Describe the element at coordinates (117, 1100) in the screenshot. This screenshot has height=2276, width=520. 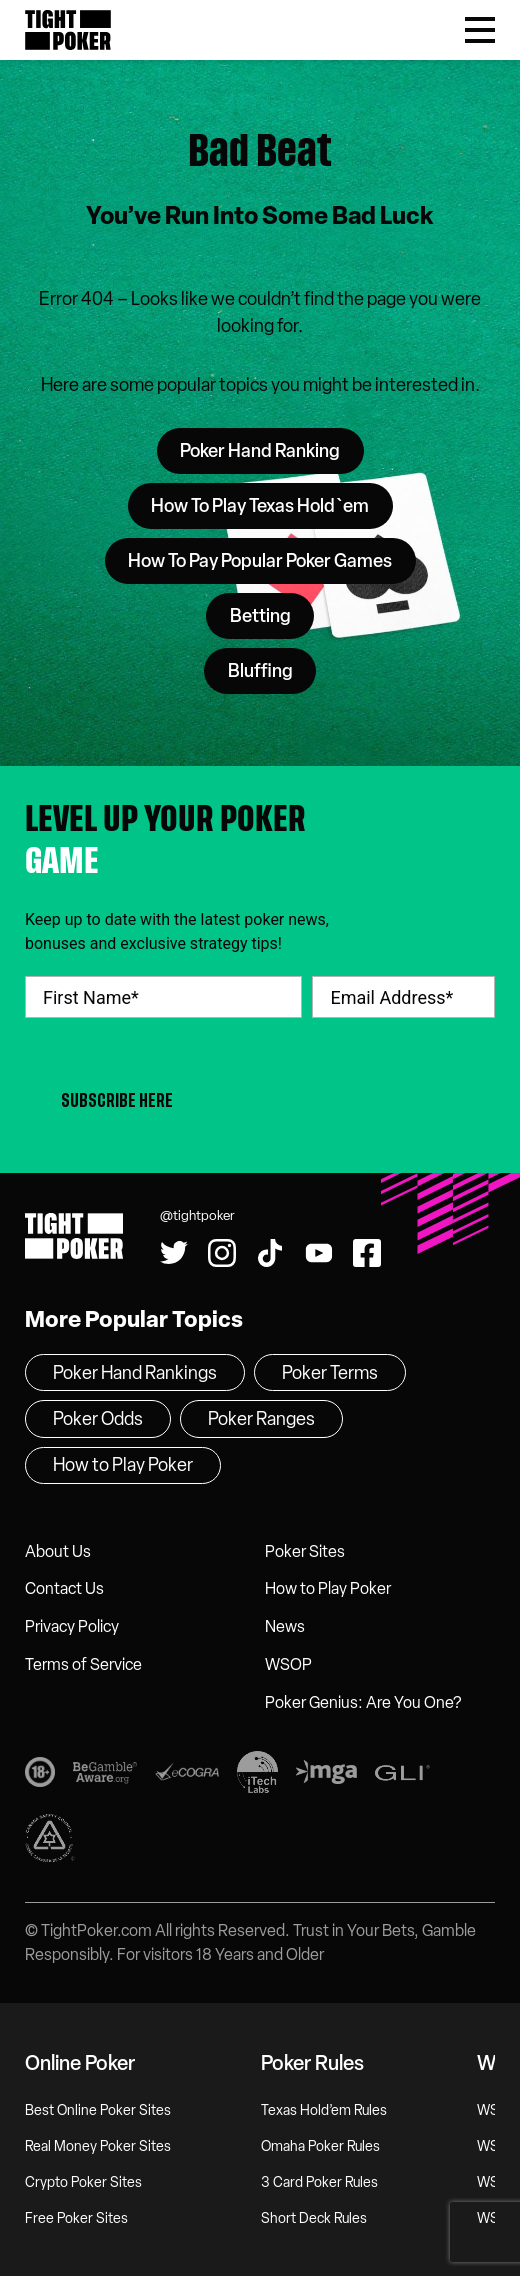
I see `Subscribe Here` at that location.